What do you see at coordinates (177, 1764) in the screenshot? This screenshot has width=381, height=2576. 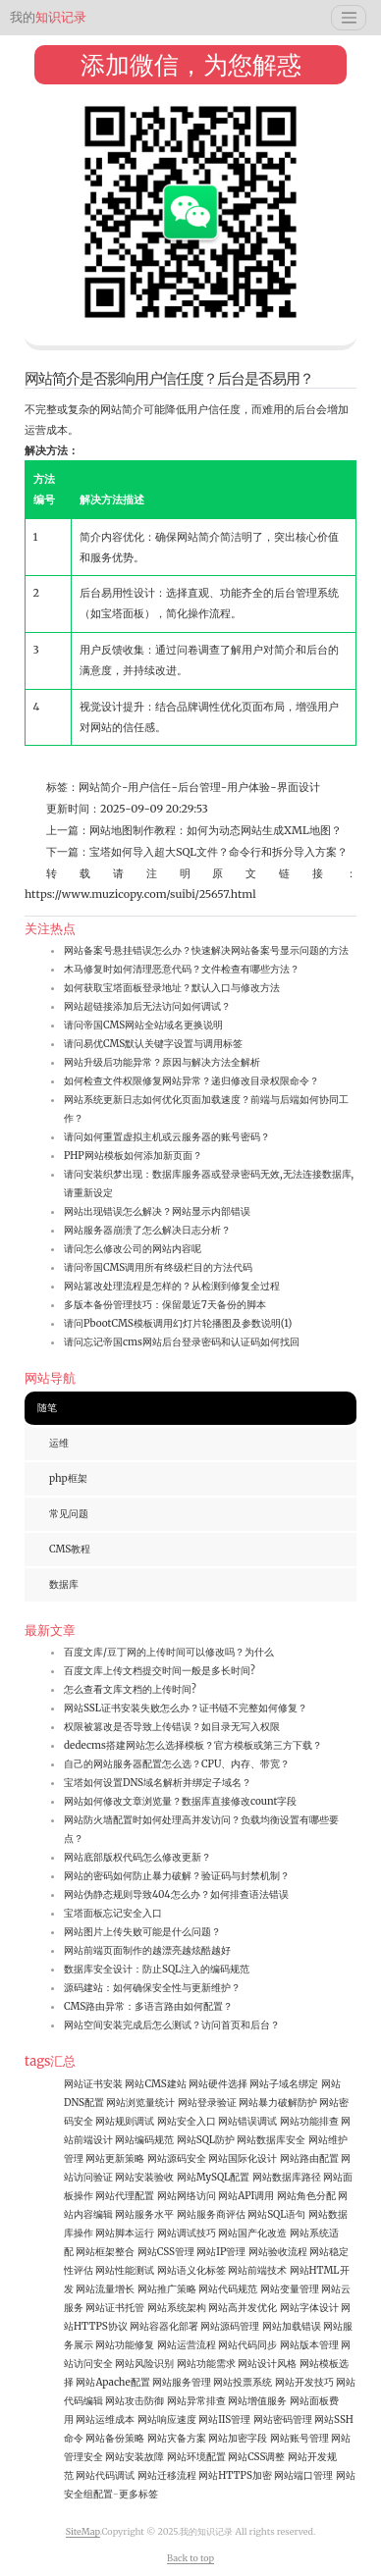 I see `自己的网站服务器配置怎么选？CPU、内存、带宽？` at bounding box center [177, 1764].